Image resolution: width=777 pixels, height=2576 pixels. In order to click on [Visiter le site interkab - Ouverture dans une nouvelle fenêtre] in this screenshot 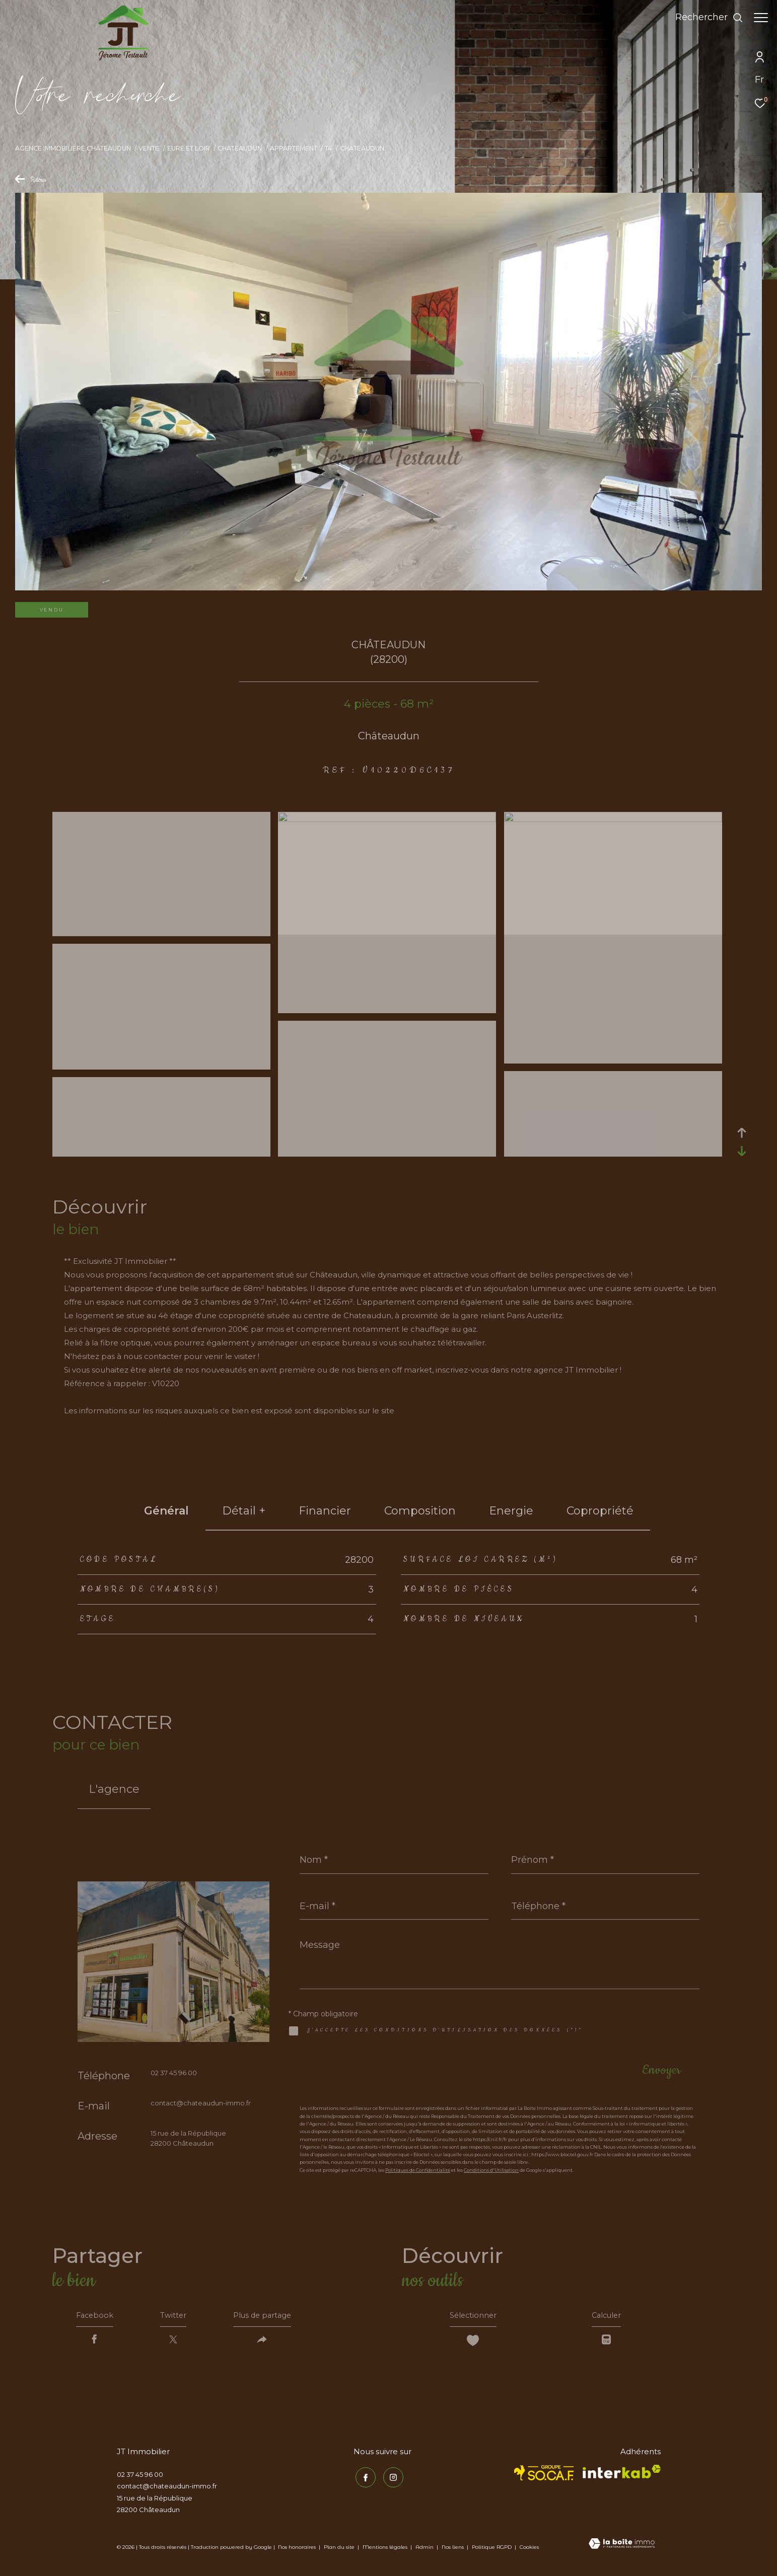, I will do `click(622, 2474)`.